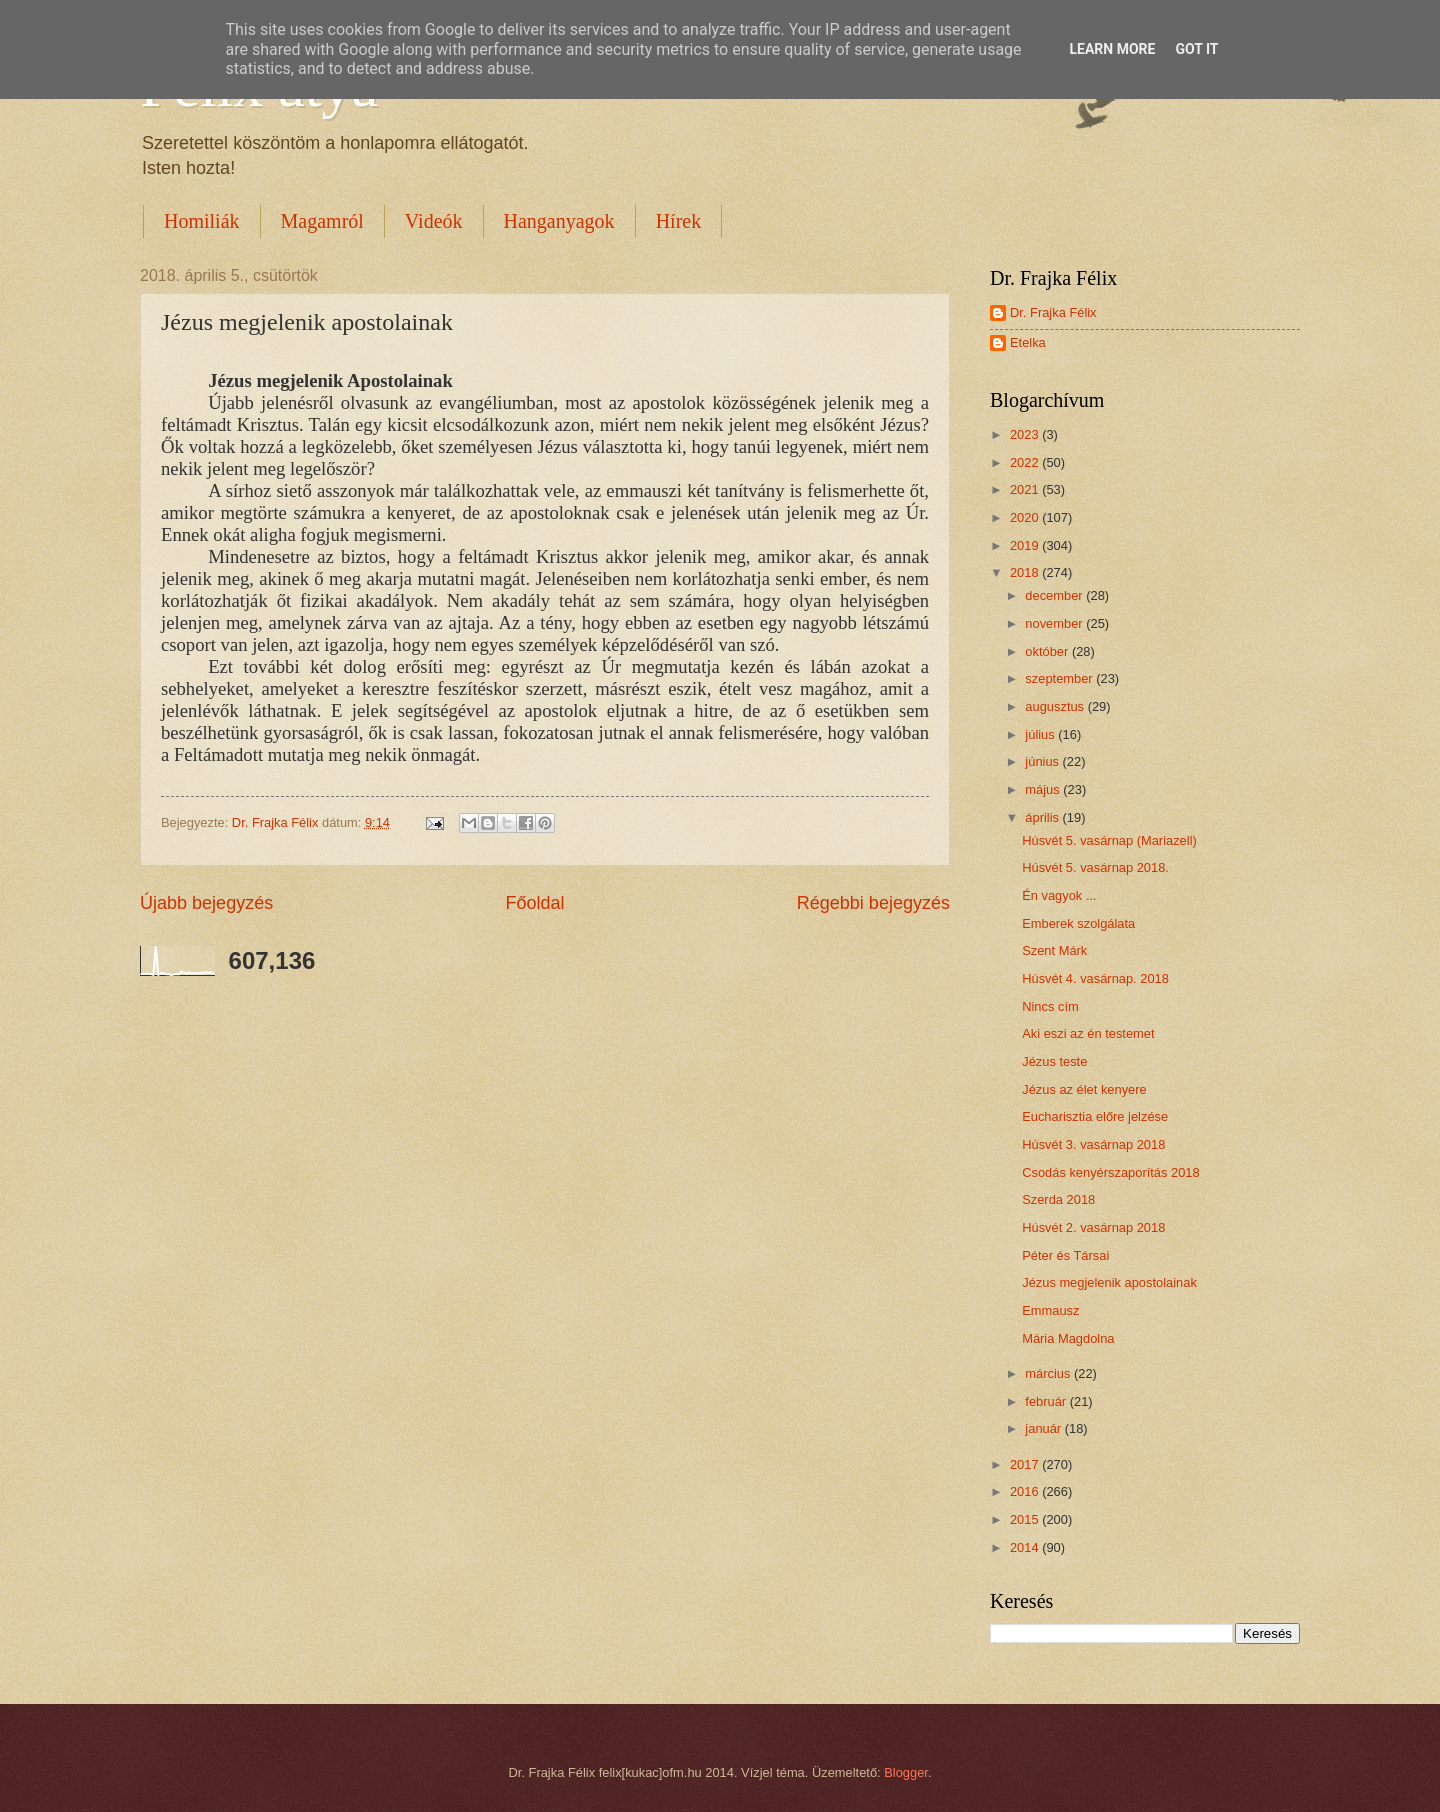  What do you see at coordinates (1084, 1089) in the screenshot?
I see `Jézus az élet kenyere` at bounding box center [1084, 1089].